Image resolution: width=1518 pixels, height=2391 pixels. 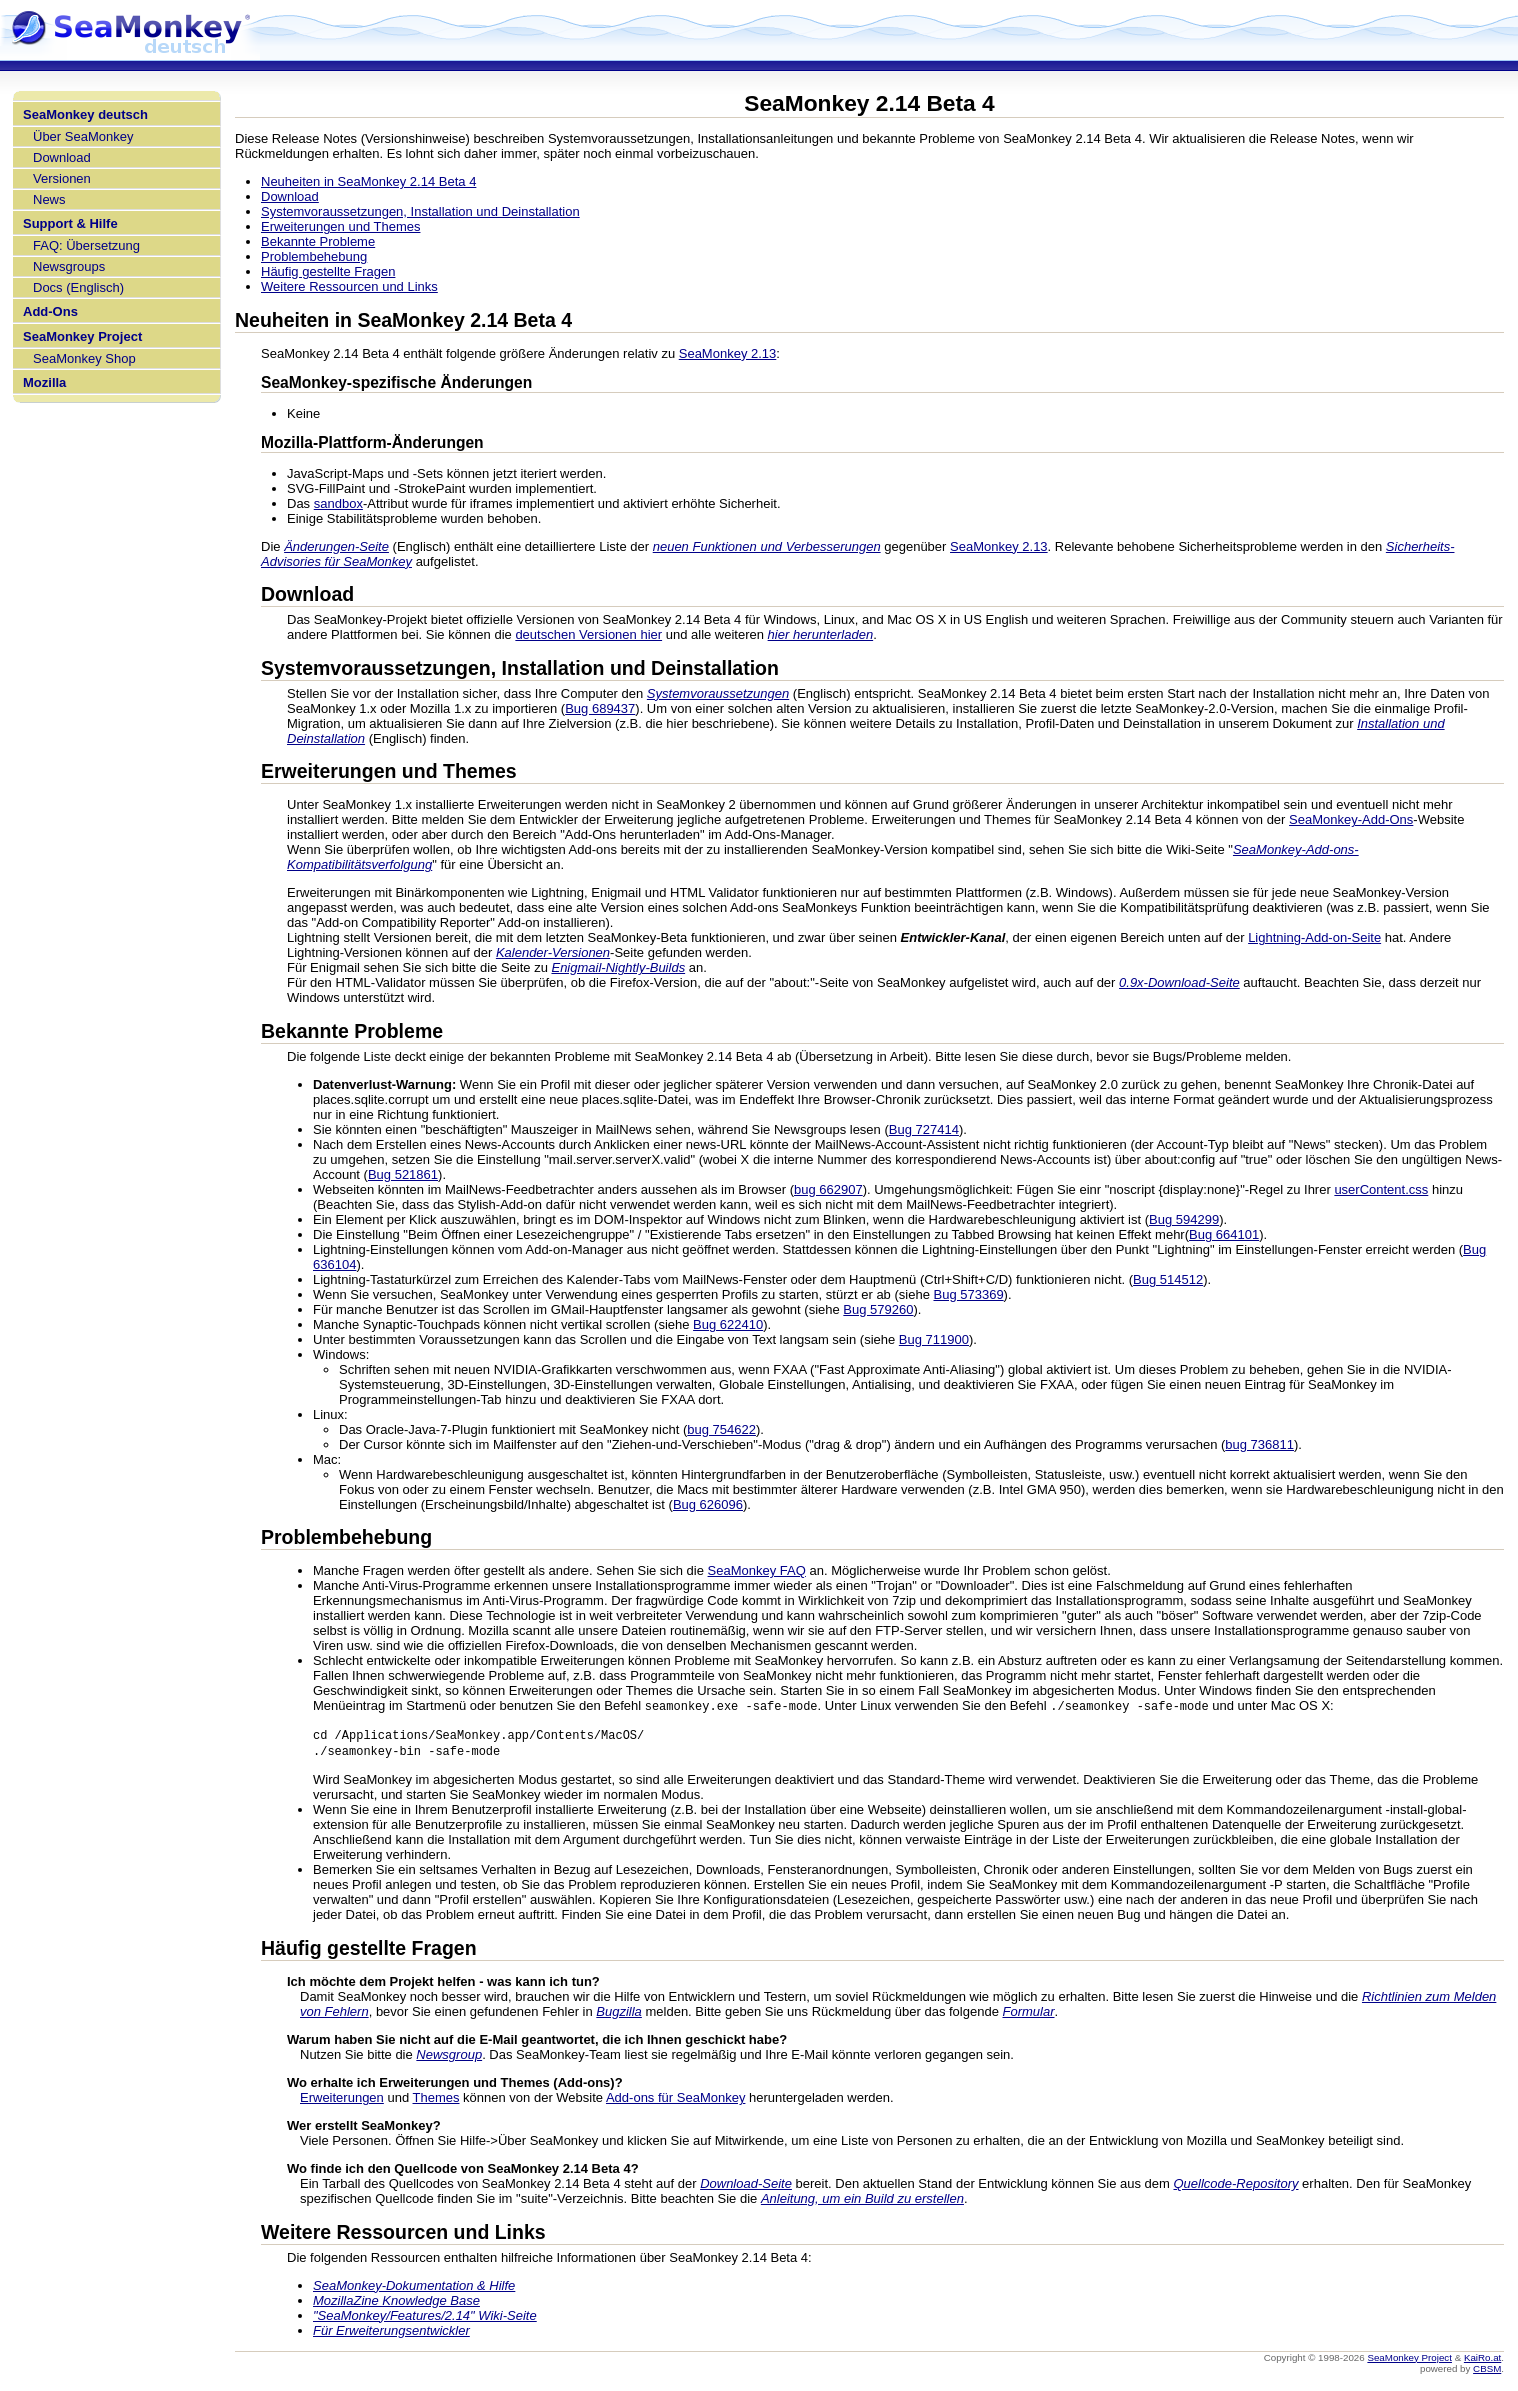 I want to click on SeaMonkey deutsch, so click(x=85, y=114).